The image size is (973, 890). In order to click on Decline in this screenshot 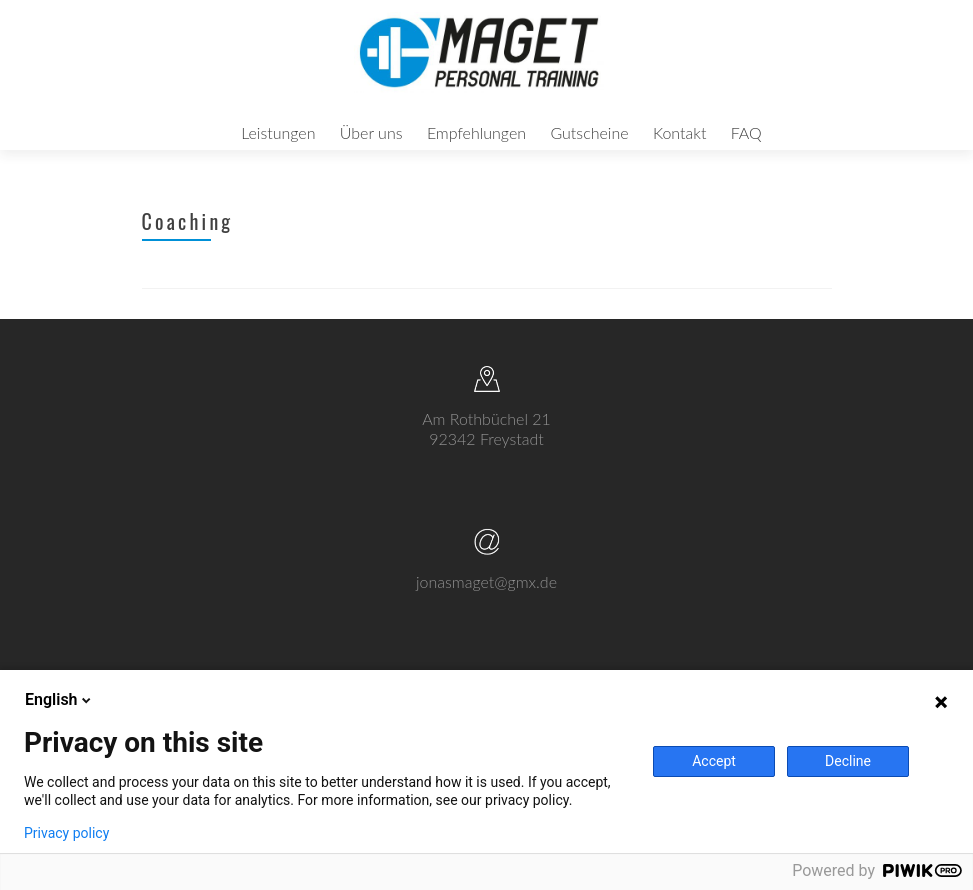, I will do `click(848, 761)`.